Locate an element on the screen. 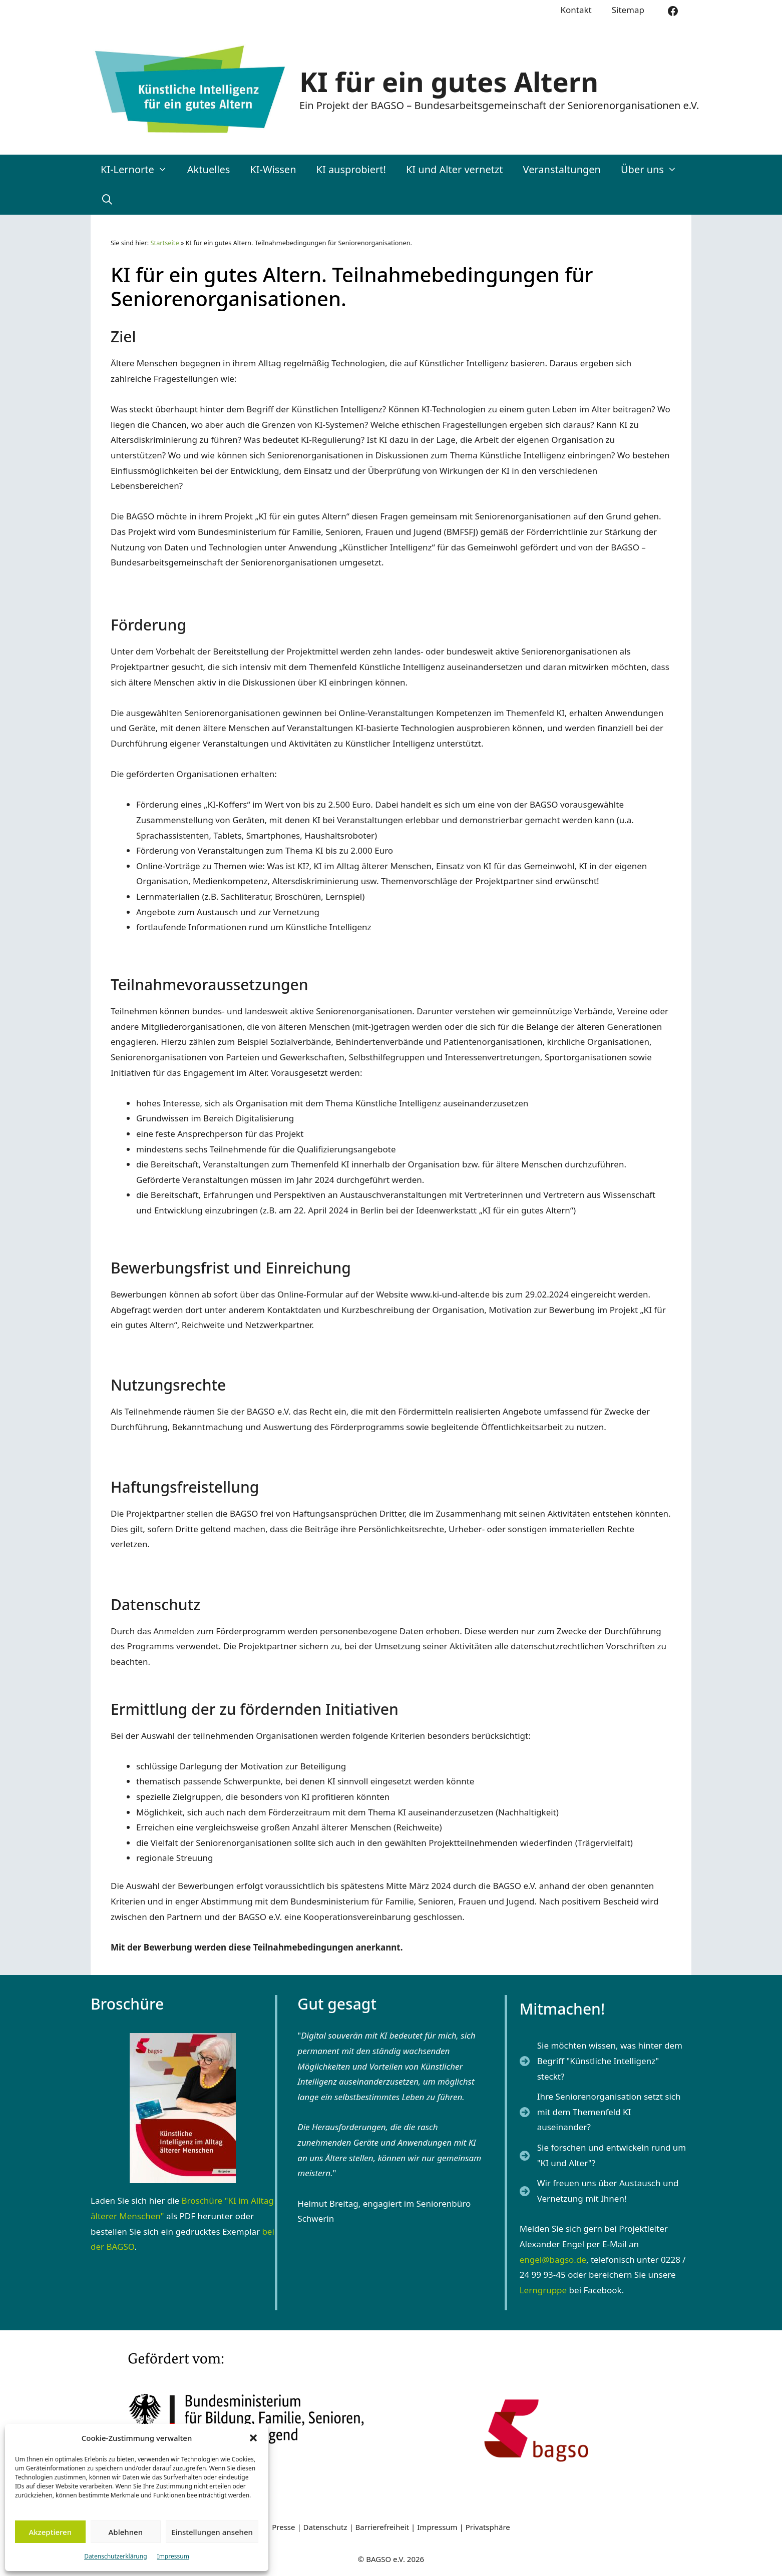 The width and height of the screenshot is (782, 2576). Startseite is located at coordinates (165, 242).